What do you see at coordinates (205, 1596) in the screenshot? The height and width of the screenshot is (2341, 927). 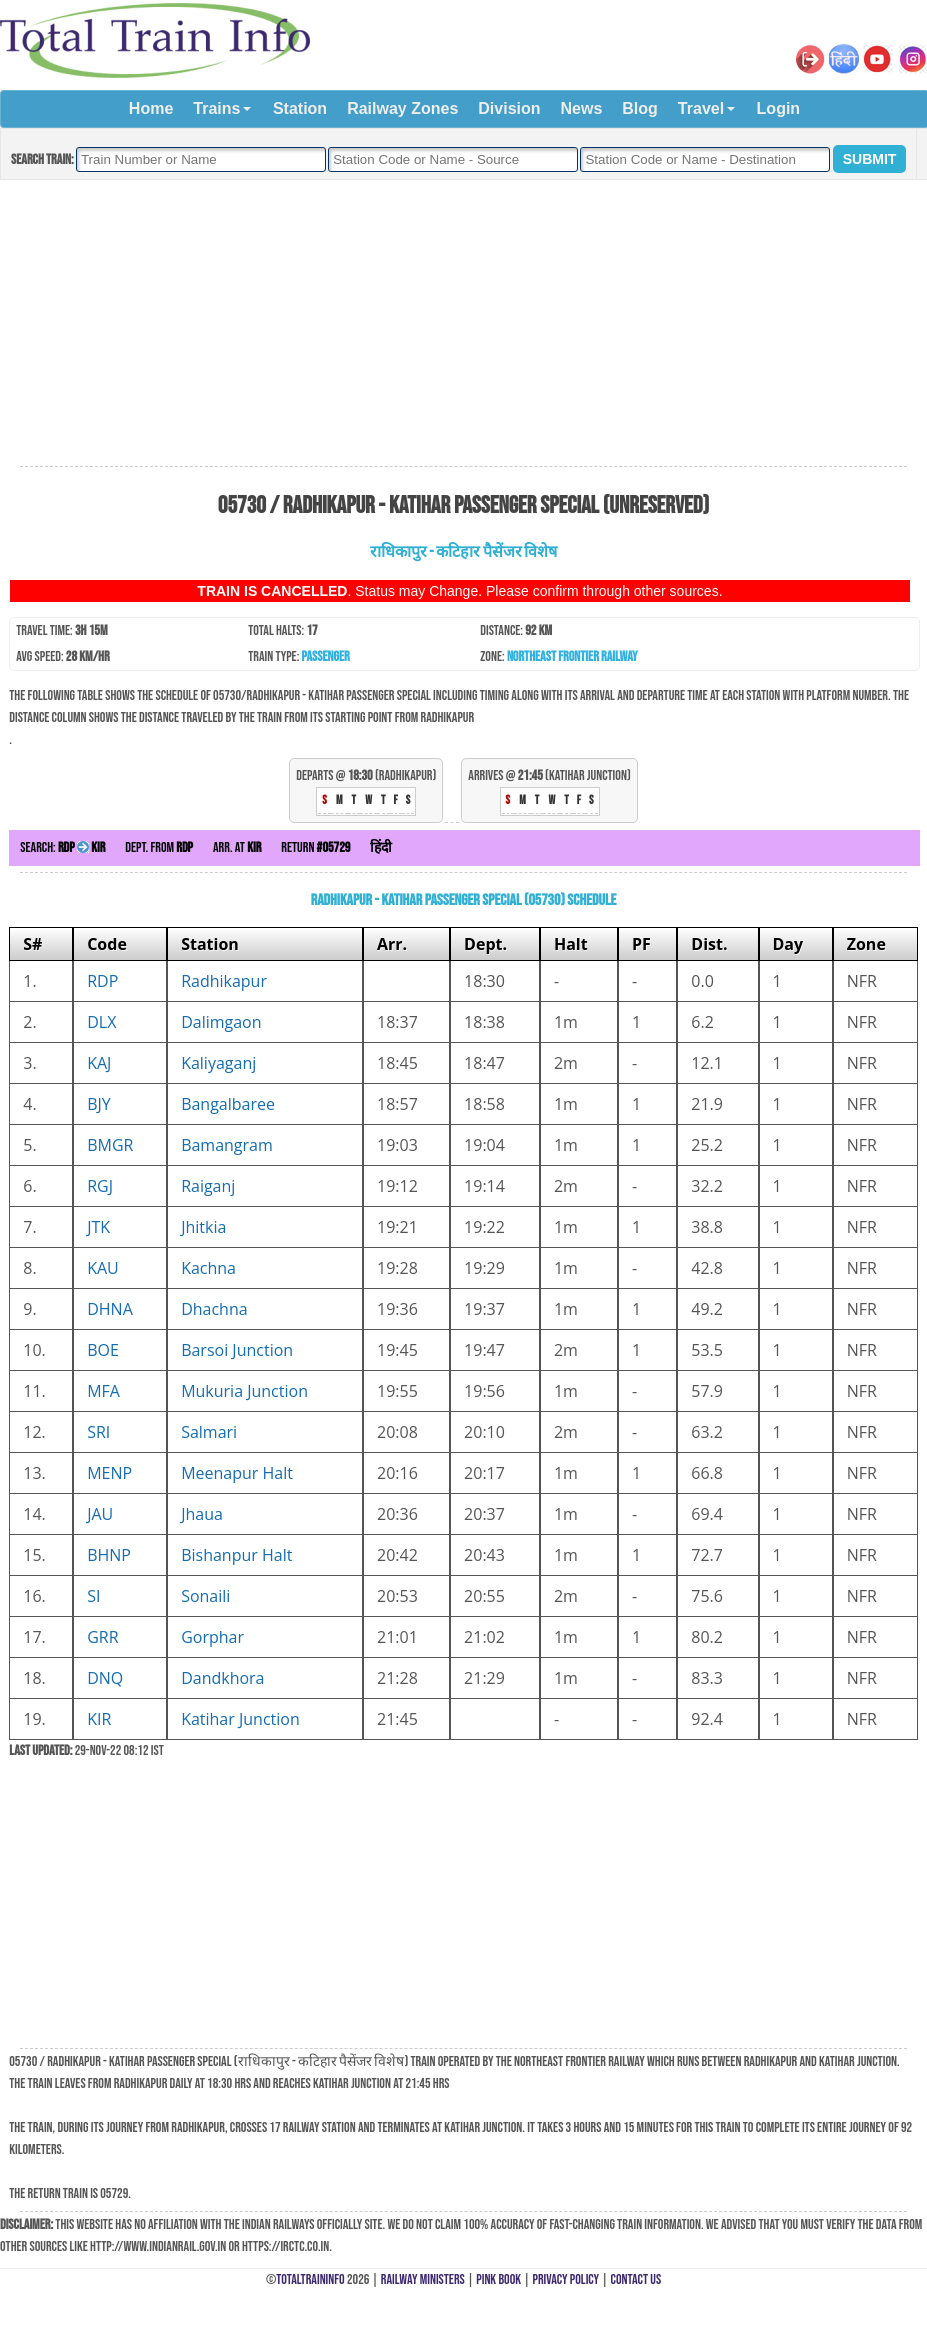 I see `Sonaili` at bounding box center [205, 1596].